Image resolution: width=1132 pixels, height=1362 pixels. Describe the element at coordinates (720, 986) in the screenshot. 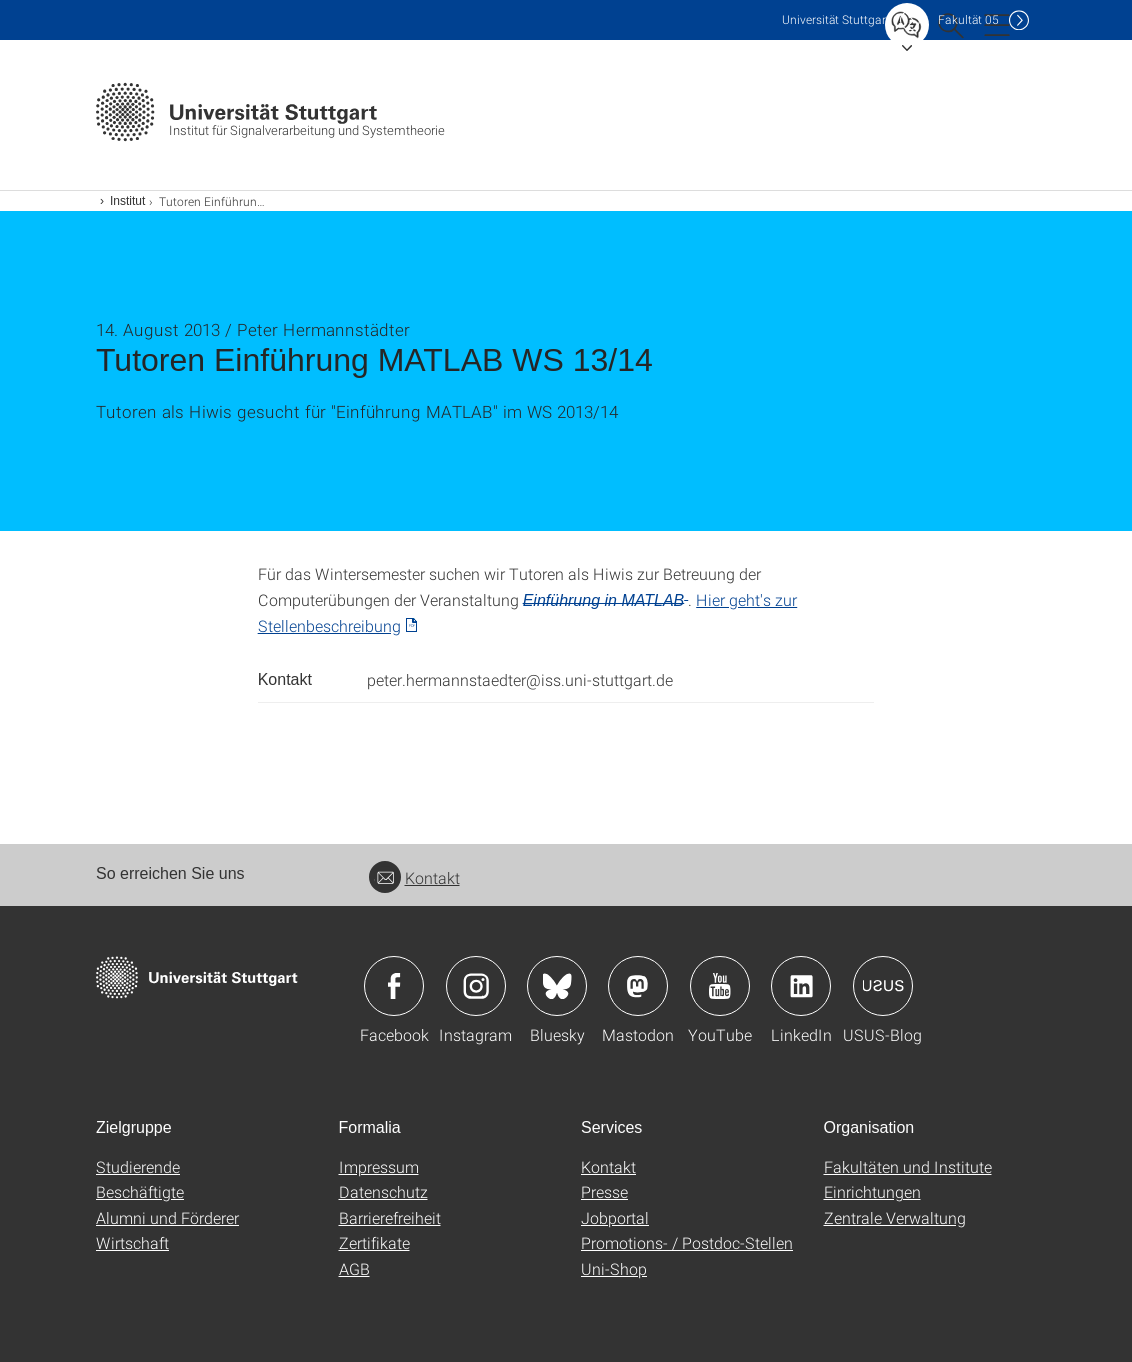

I see `Icon: YouTube` at that location.